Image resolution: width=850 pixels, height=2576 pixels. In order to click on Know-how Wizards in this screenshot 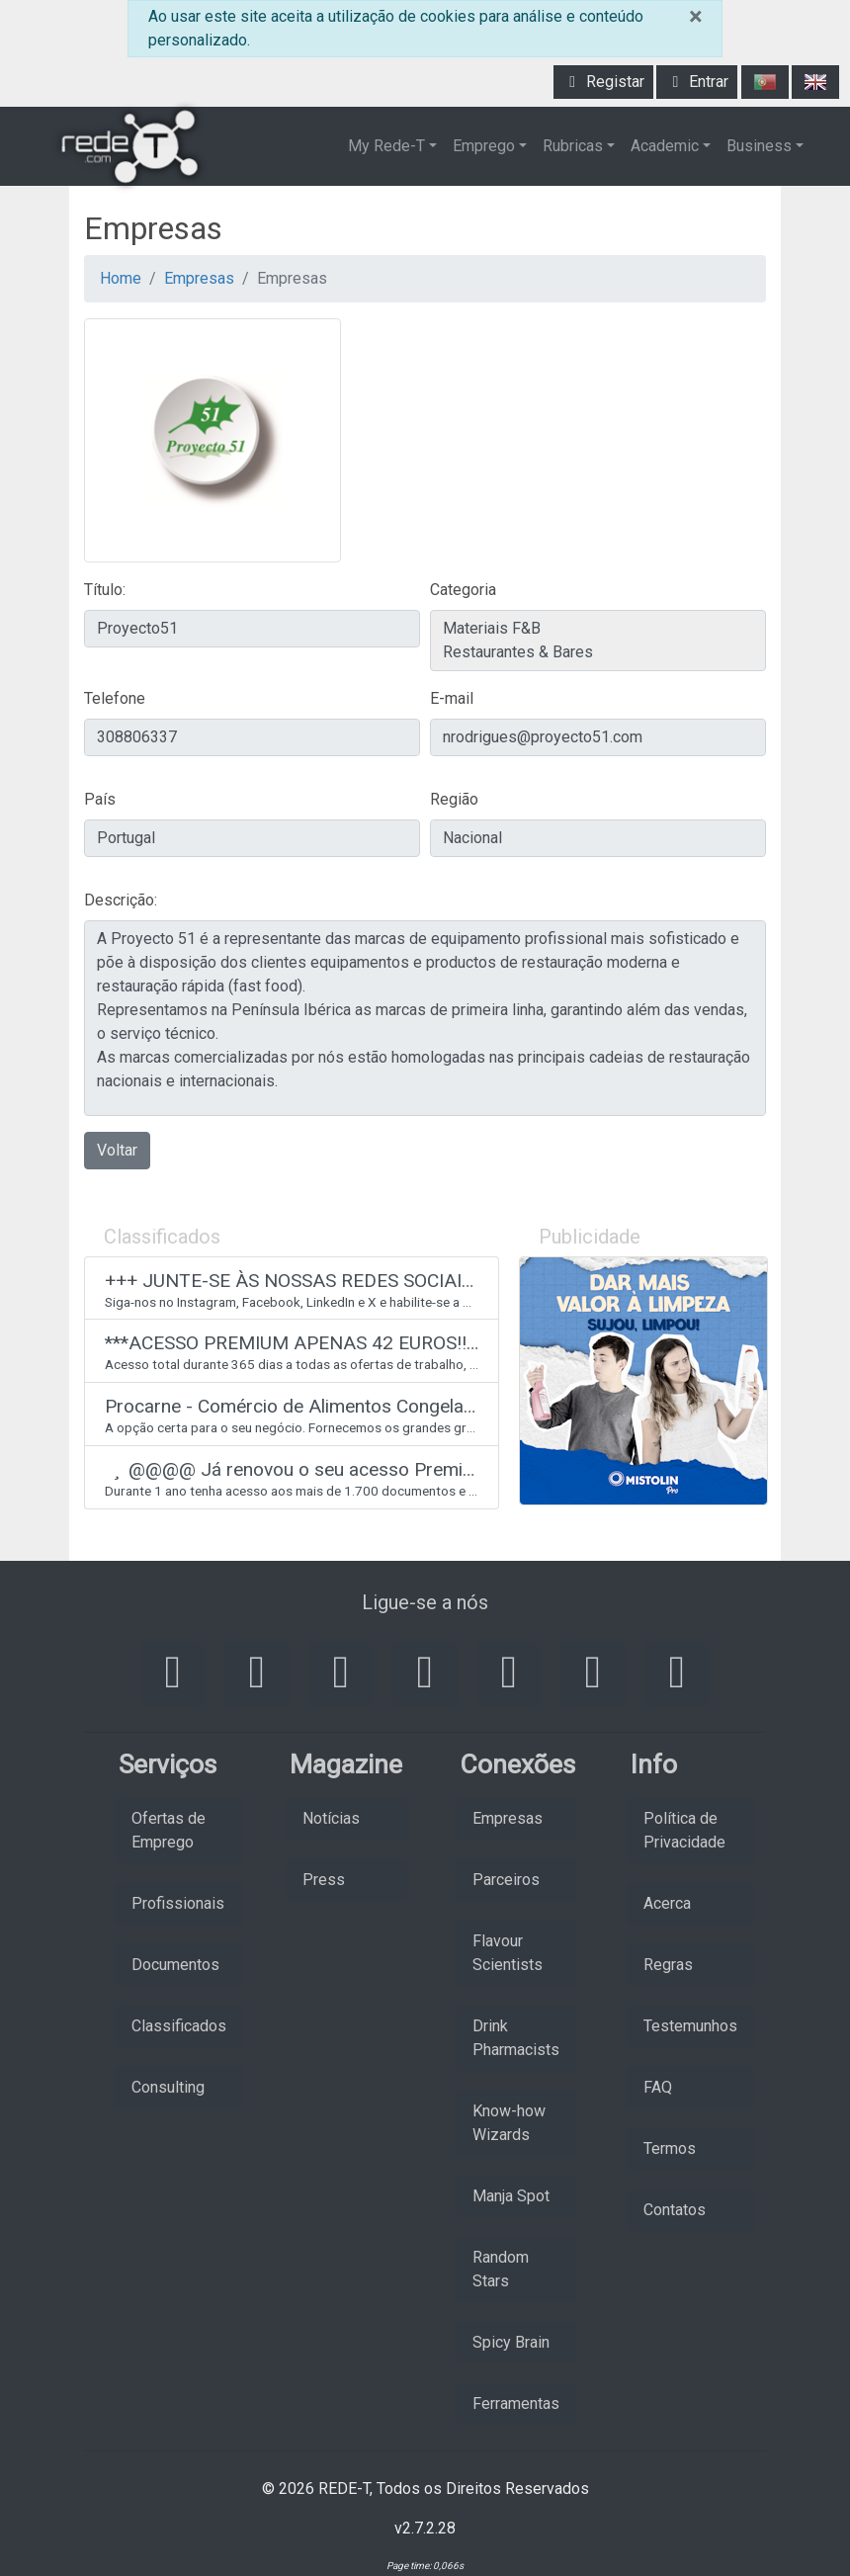, I will do `click(509, 2123)`.